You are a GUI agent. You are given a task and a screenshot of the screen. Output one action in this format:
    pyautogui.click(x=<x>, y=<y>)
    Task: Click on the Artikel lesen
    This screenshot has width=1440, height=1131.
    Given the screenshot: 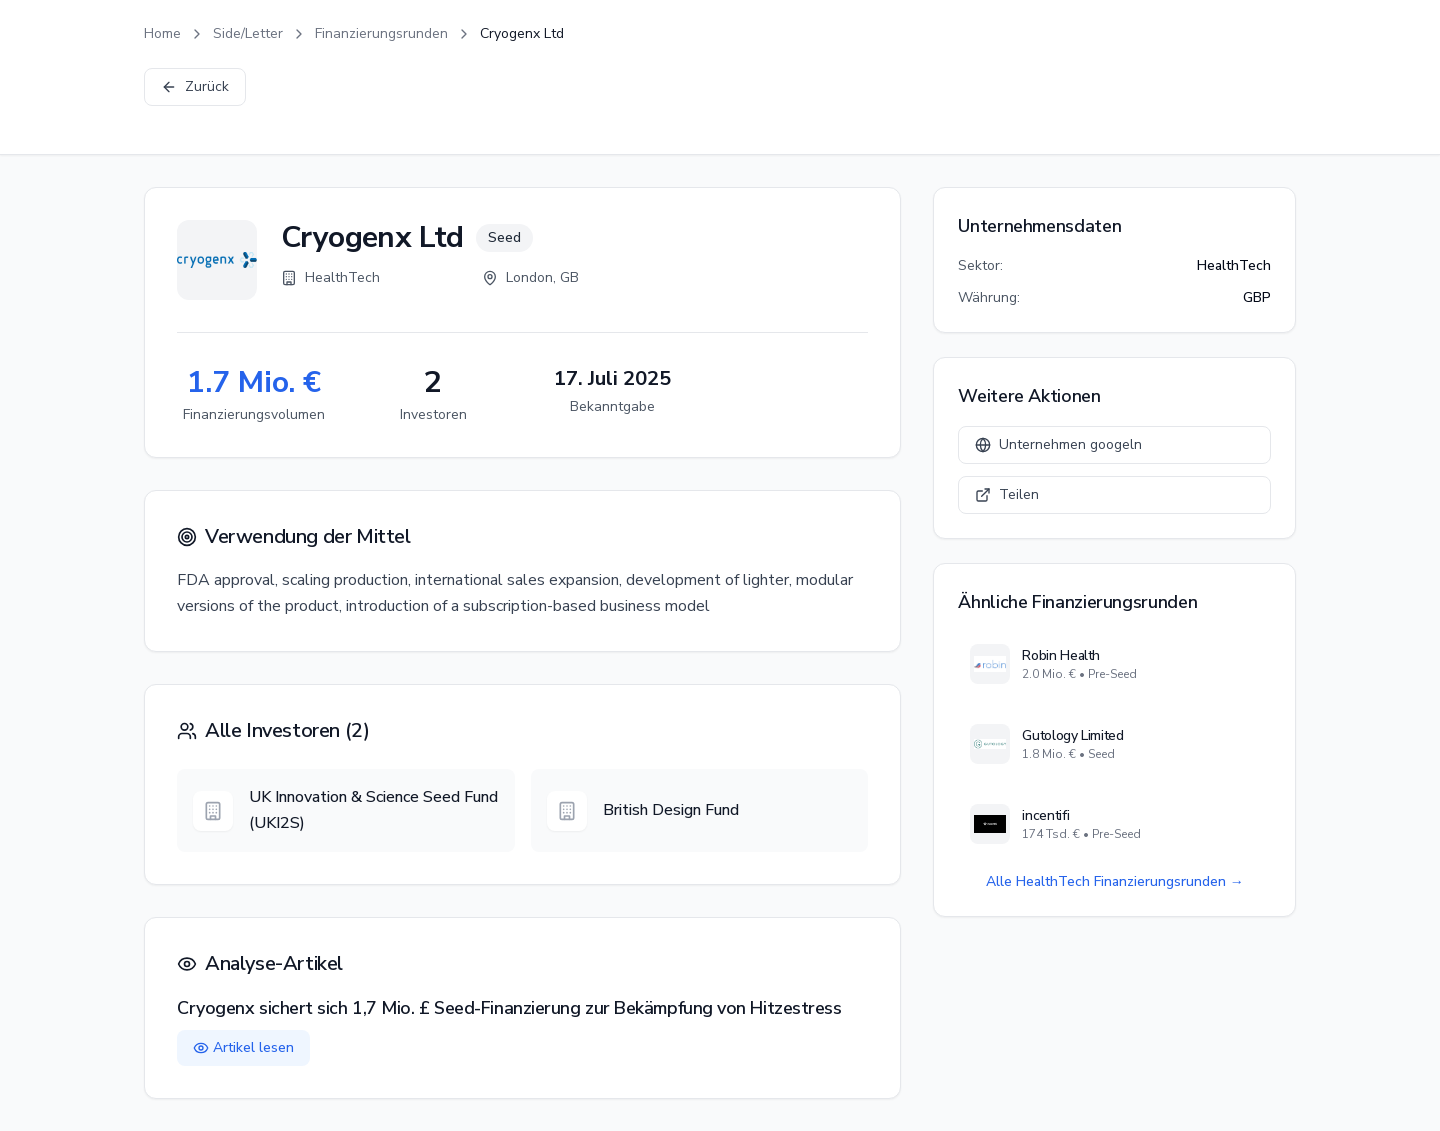 What is the action you would take?
    pyautogui.click(x=243, y=1047)
    